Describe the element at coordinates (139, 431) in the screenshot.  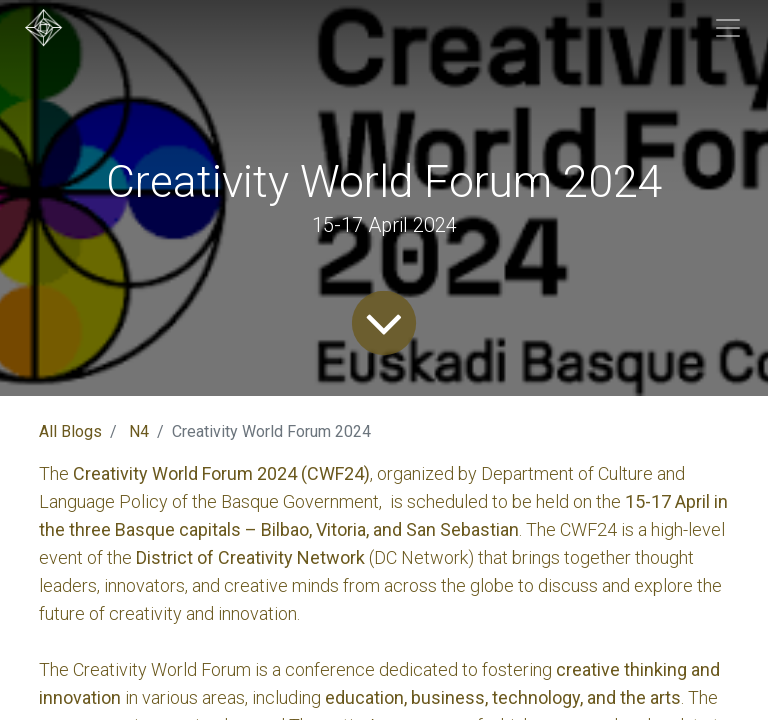
I see `N4` at that location.